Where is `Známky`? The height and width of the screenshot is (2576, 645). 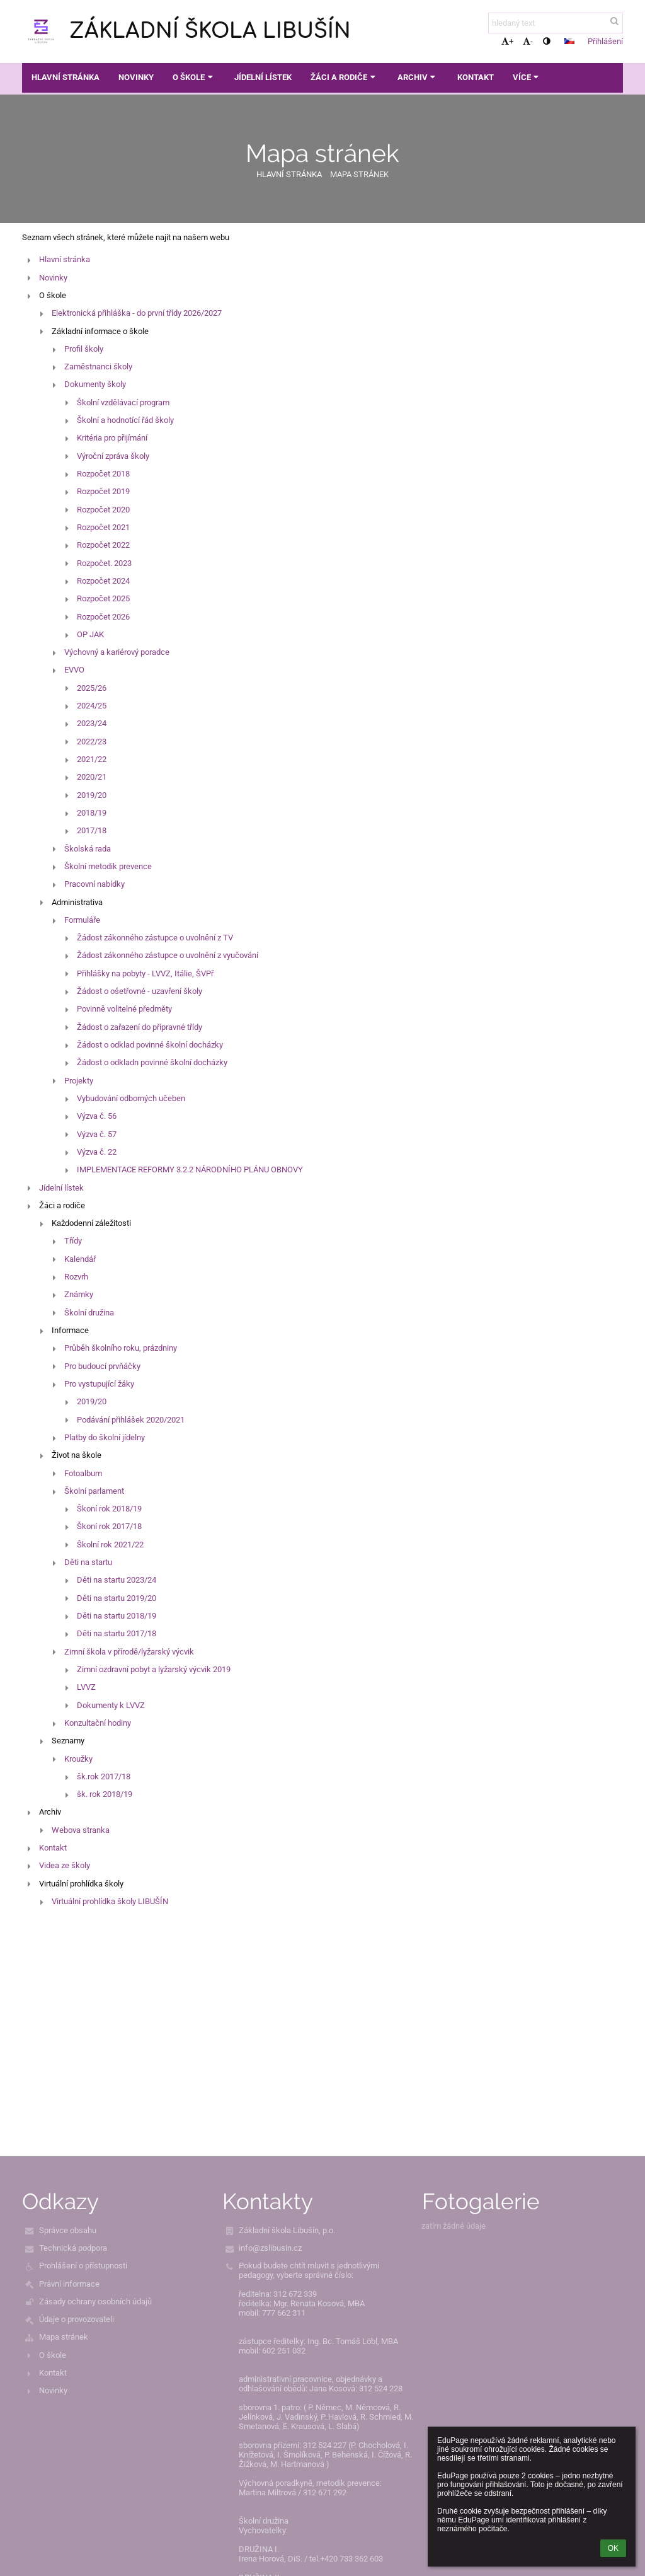 Známky is located at coordinates (78, 1294).